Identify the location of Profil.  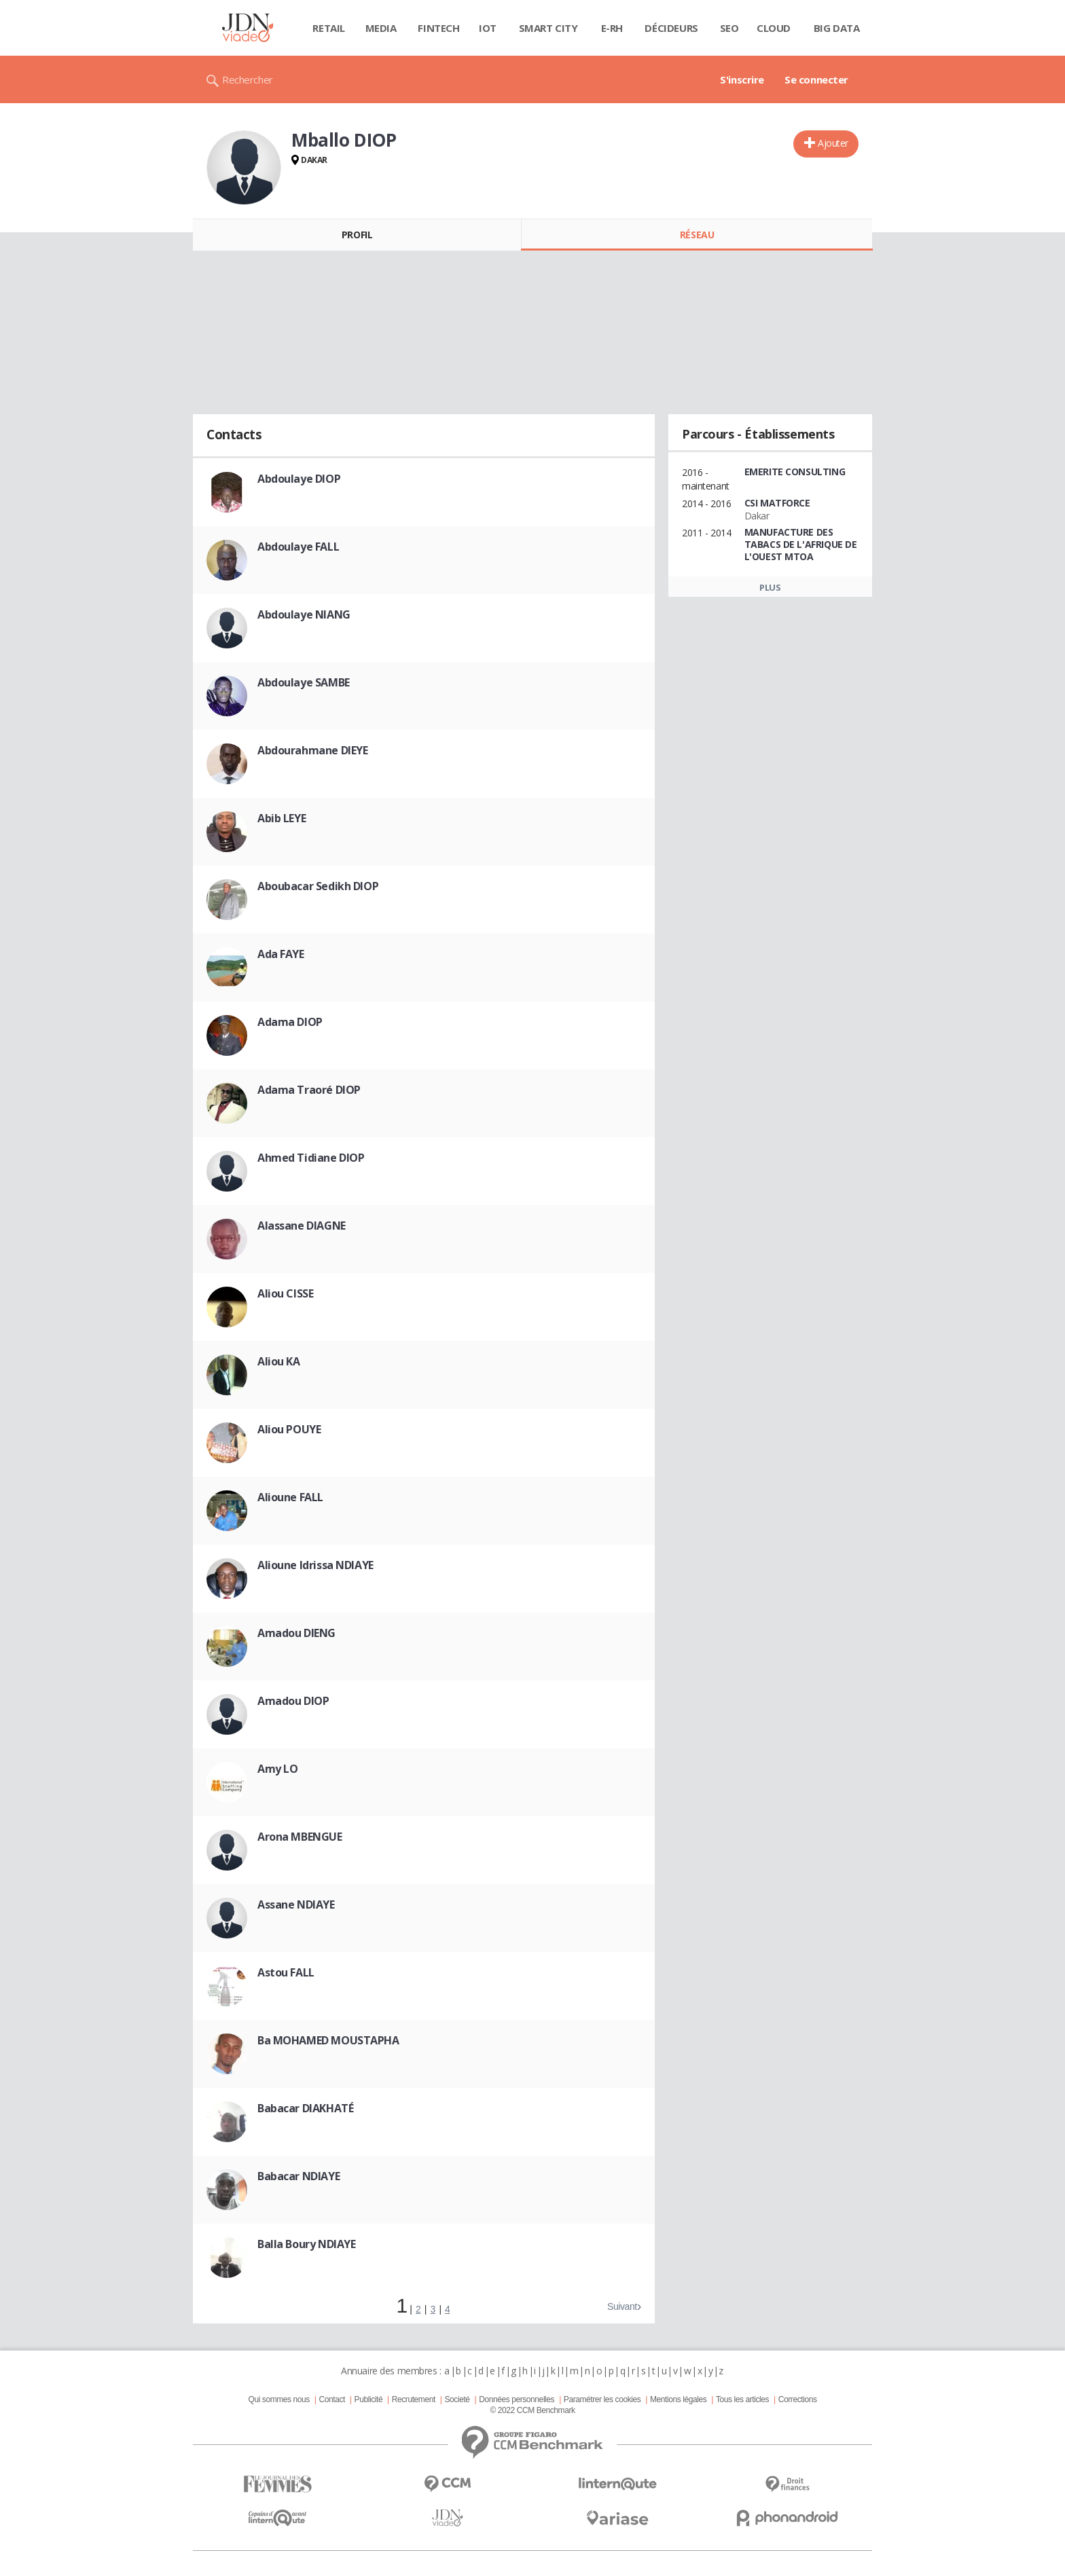
(357, 234).